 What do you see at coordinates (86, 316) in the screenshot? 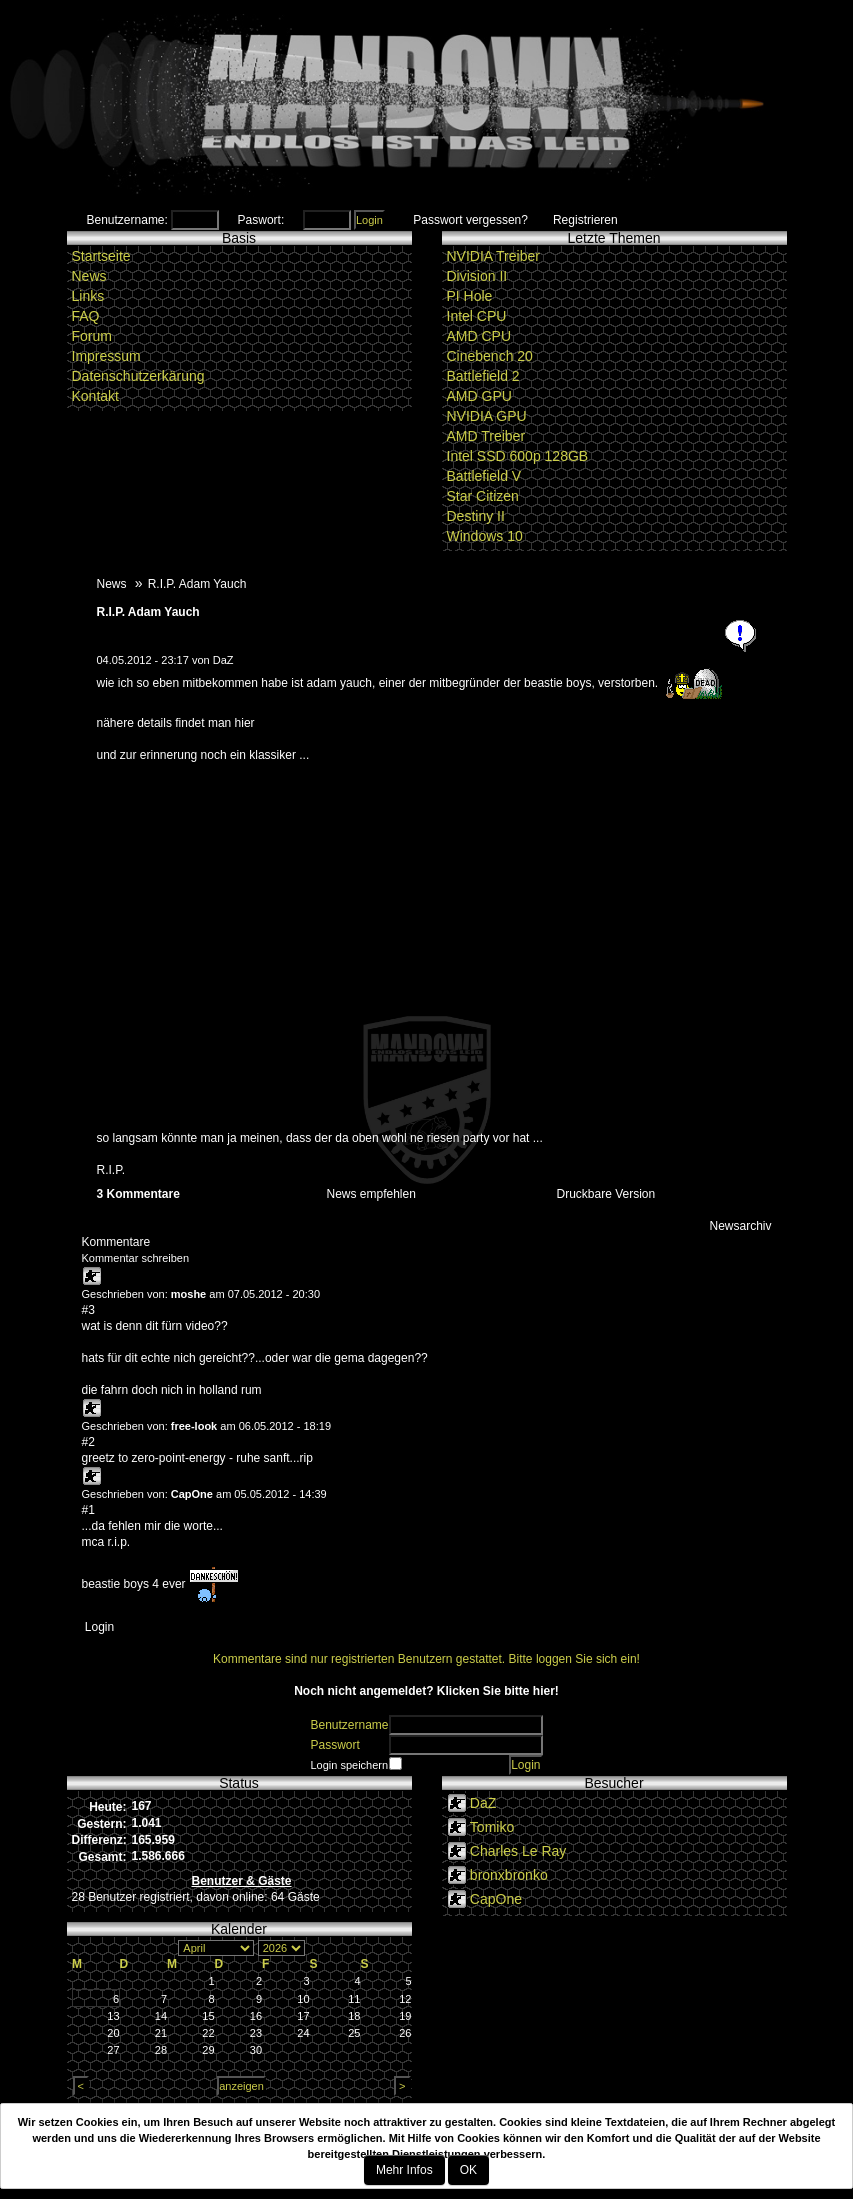
I see `FAQ` at bounding box center [86, 316].